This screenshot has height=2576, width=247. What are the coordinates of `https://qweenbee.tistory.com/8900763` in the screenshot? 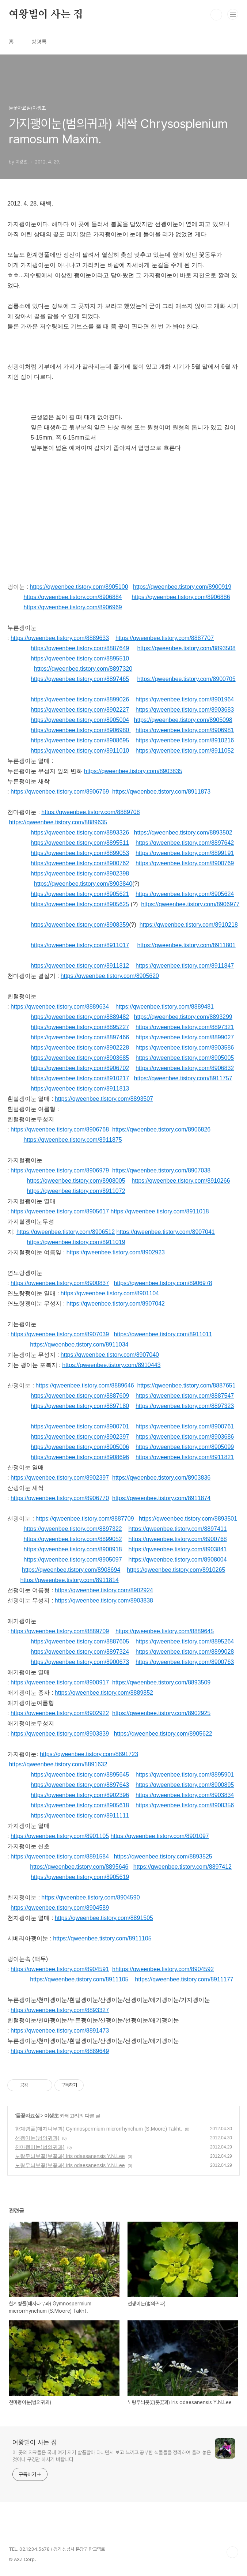 It's located at (185, 1662).